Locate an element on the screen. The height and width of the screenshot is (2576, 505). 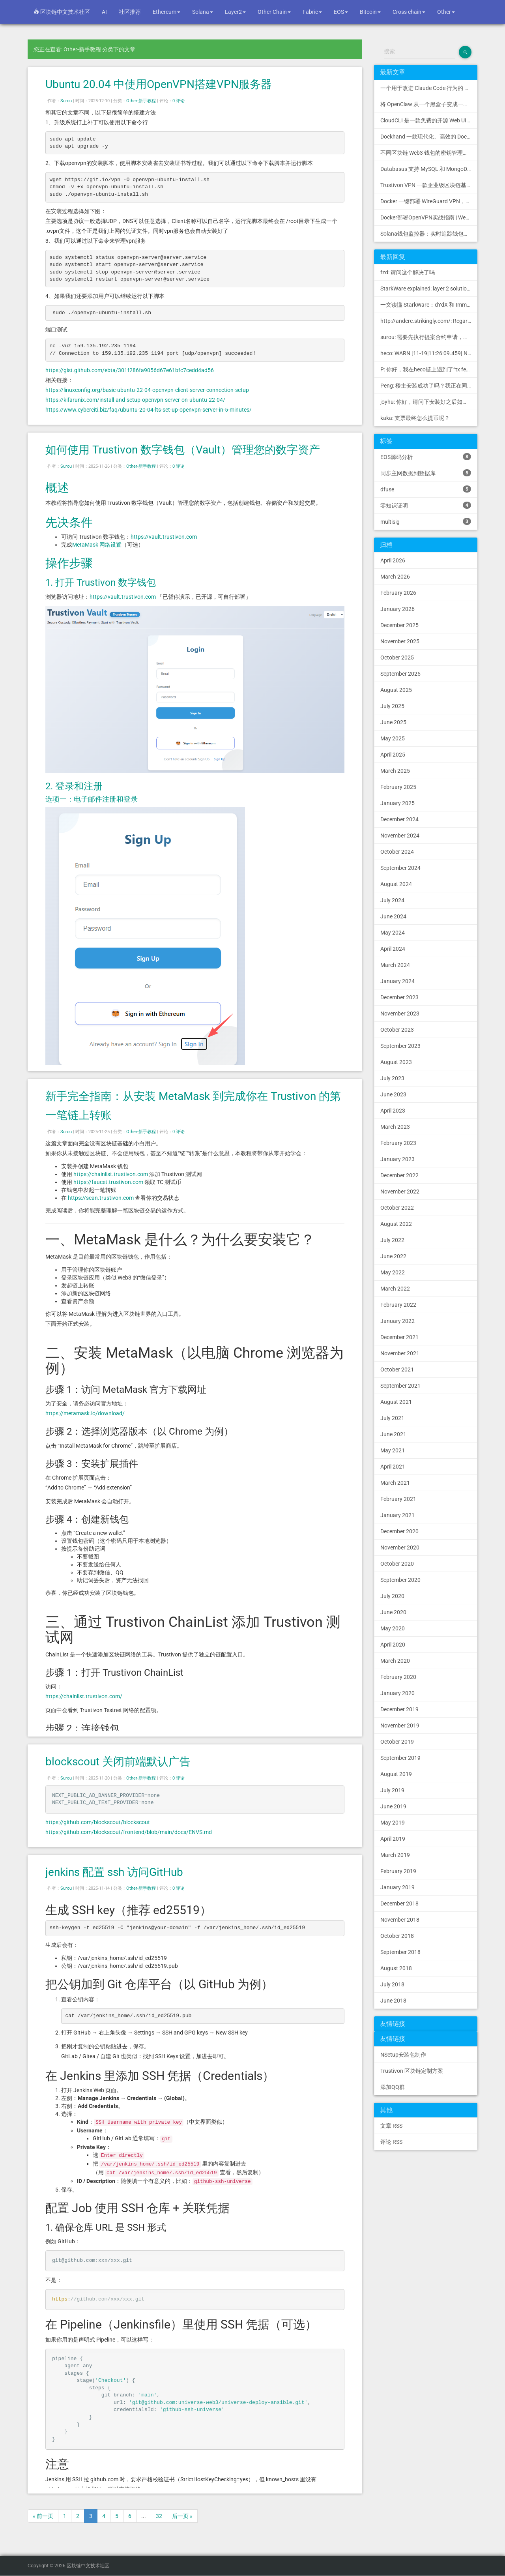
Docker部署OpenVPN实战指南 | Web可视化配置 | 完美接入多种组网方案 is located at coordinates (429, 217).